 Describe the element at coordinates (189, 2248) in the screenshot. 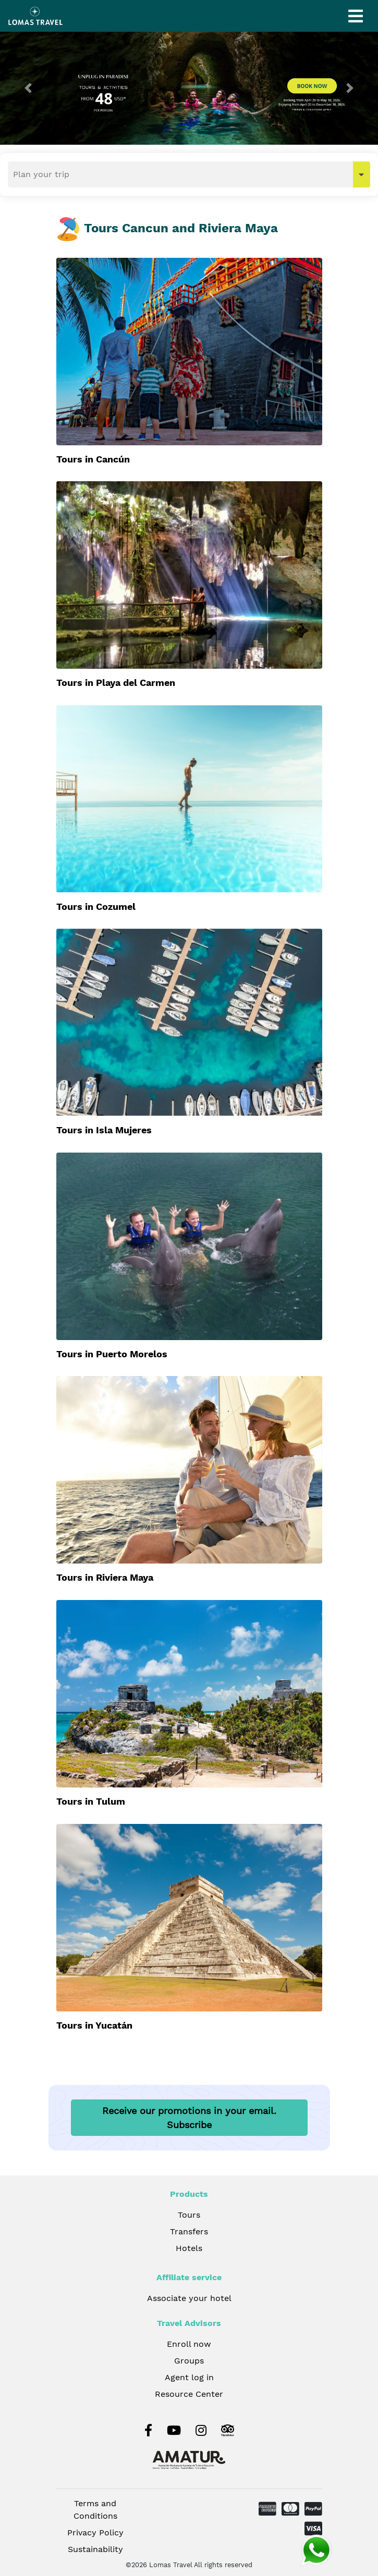

I see `Hotels` at that location.